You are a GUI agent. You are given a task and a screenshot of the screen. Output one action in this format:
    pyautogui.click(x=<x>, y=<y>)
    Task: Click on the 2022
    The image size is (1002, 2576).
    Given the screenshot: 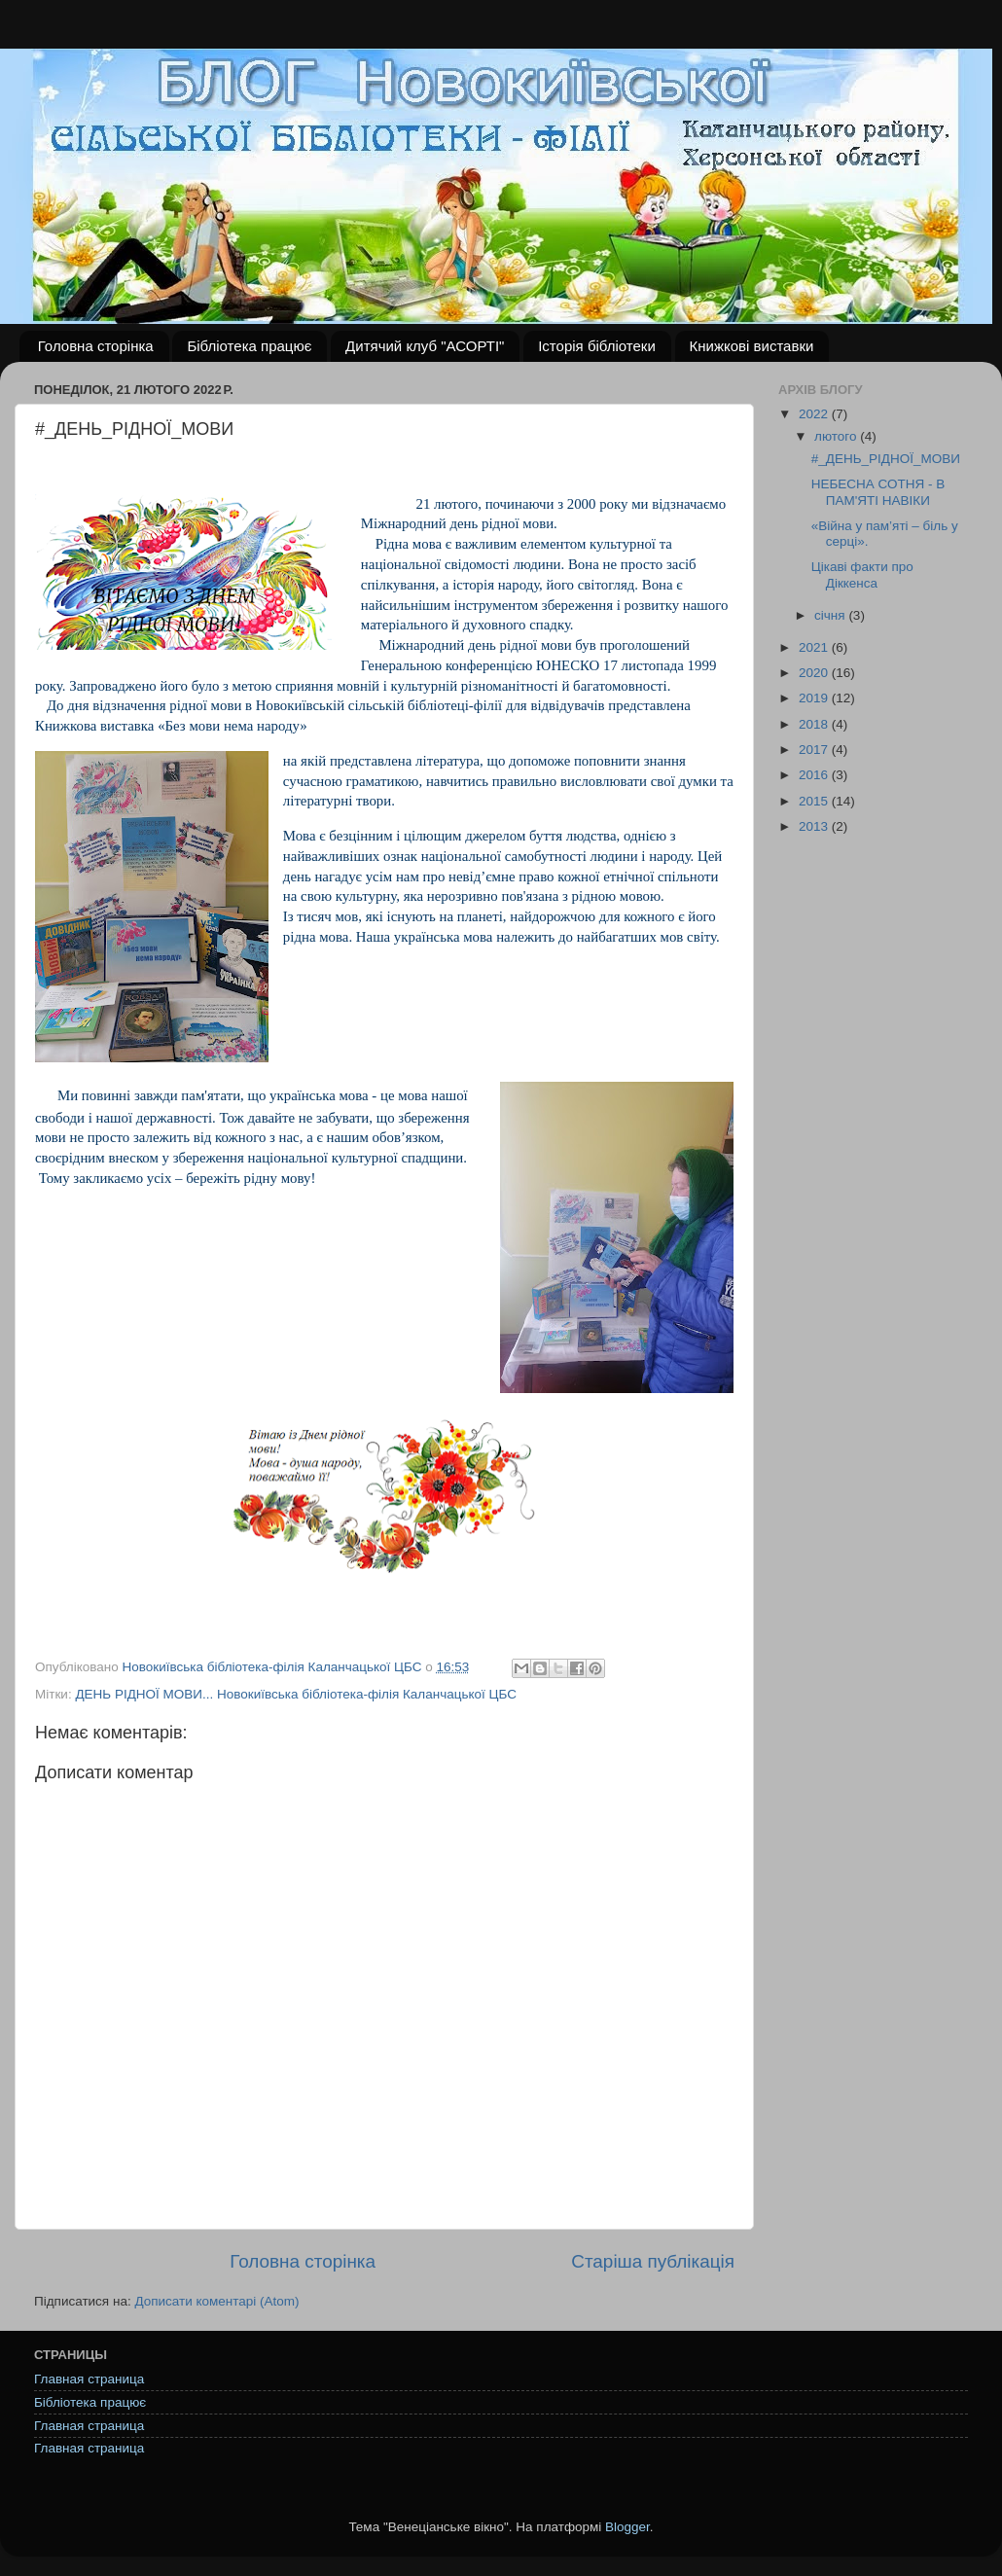 What is the action you would take?
    pyautogui.click(x=815, y=414)
    